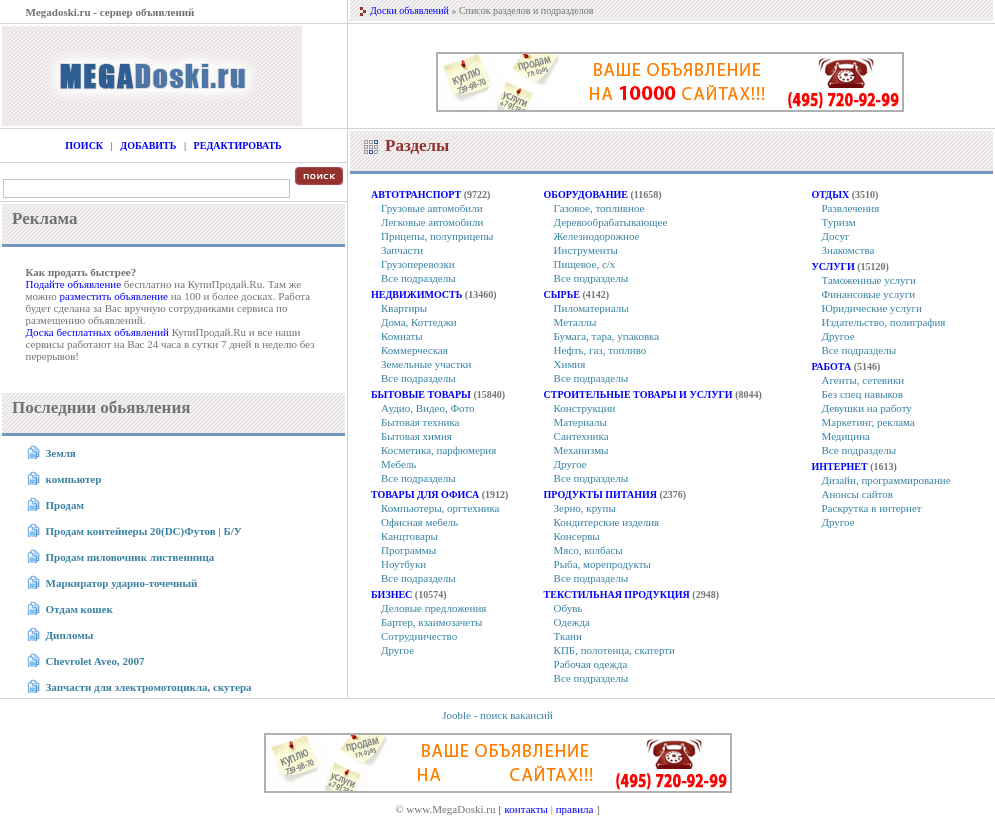 This screenshot has width=995, height=818. Describe the element at coordinates (600, 350) in the screenshot. I see `Нефть, газ, топливо` at that location.